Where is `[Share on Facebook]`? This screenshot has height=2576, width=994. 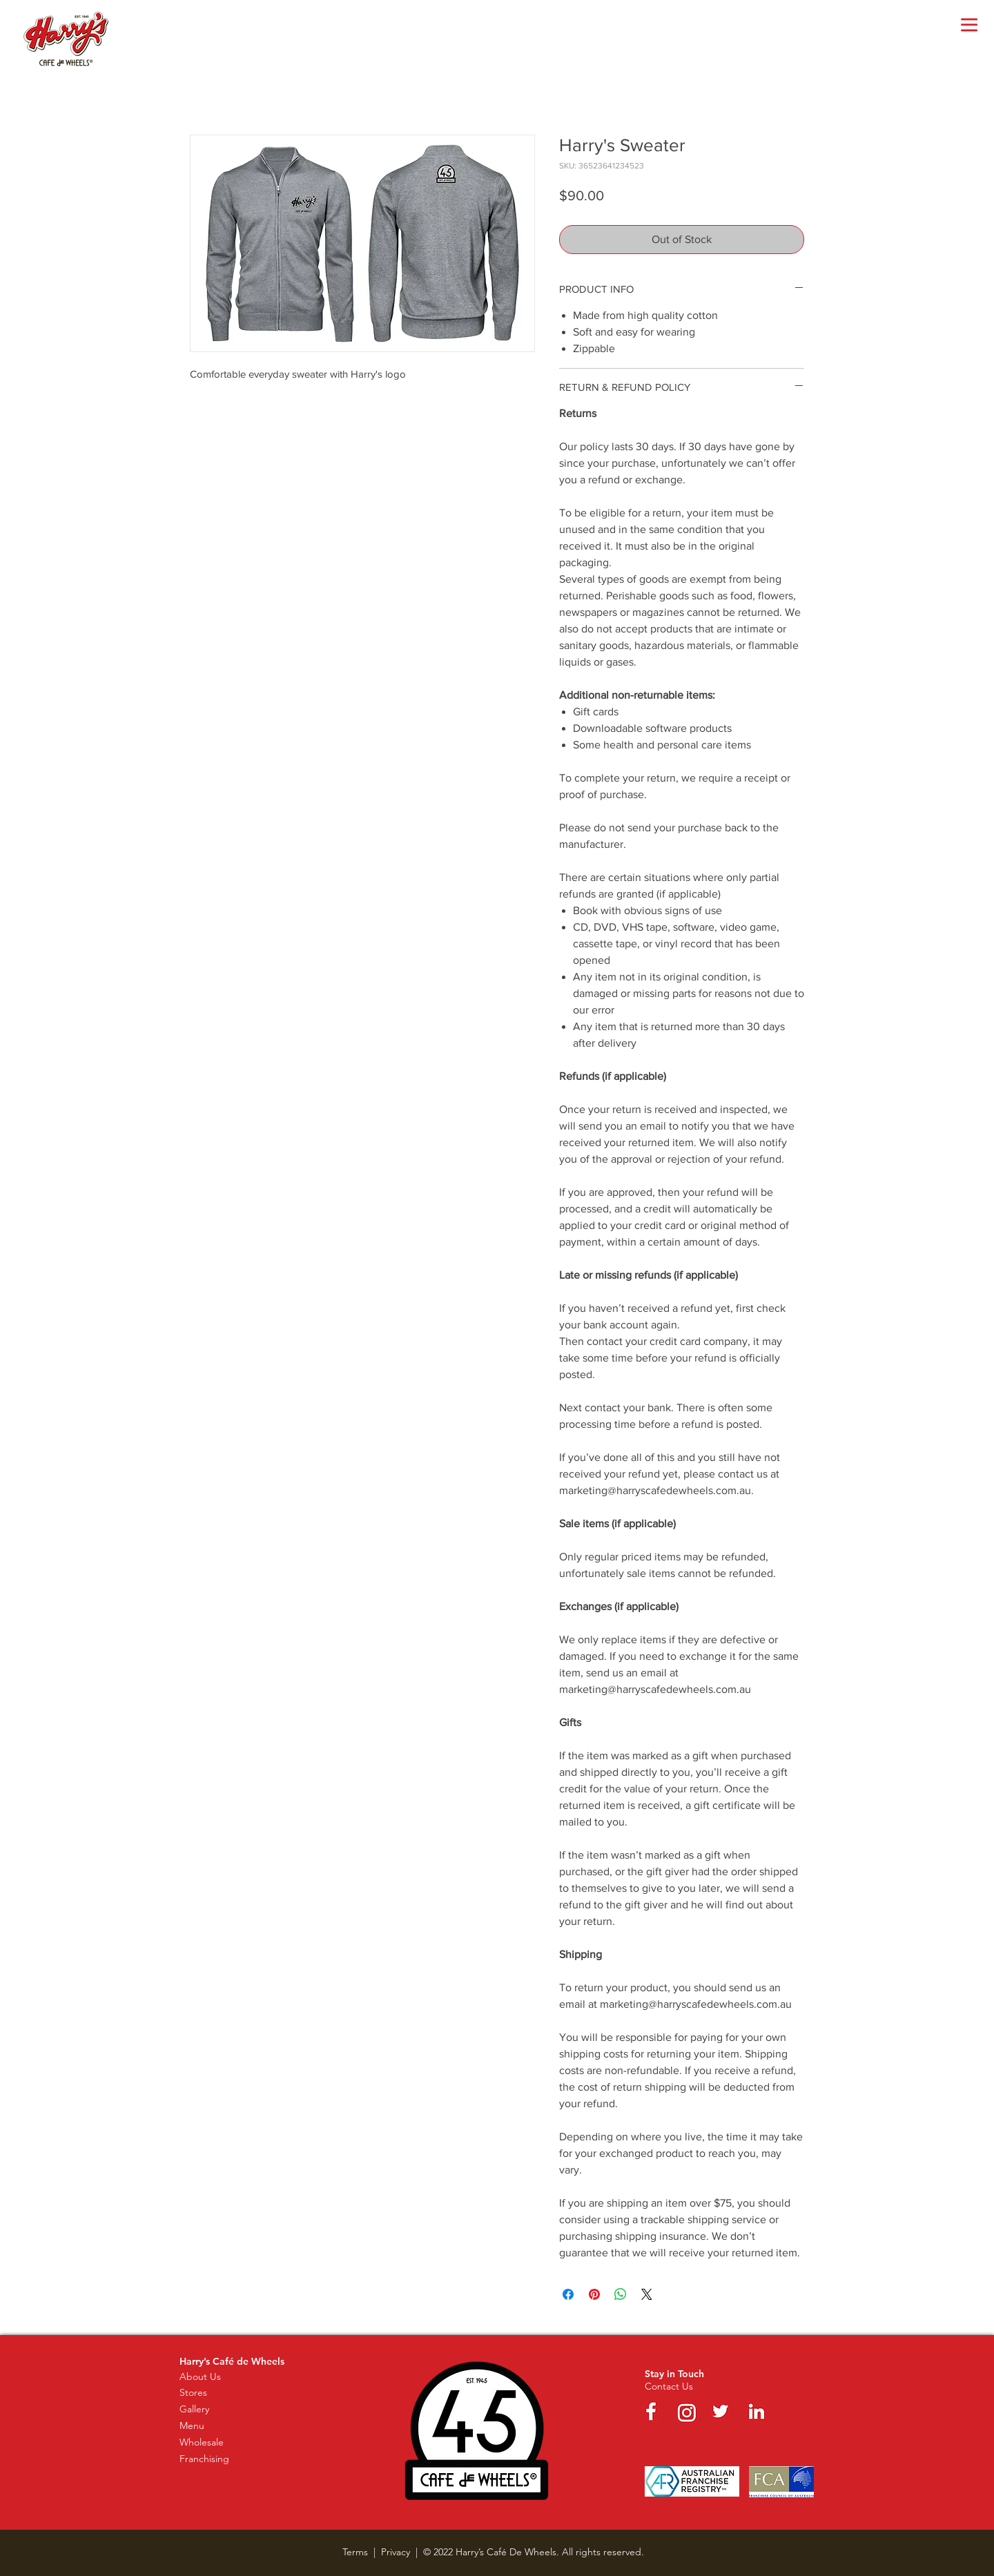 [Share on Facebook] is located at coordinates (568, 2294).